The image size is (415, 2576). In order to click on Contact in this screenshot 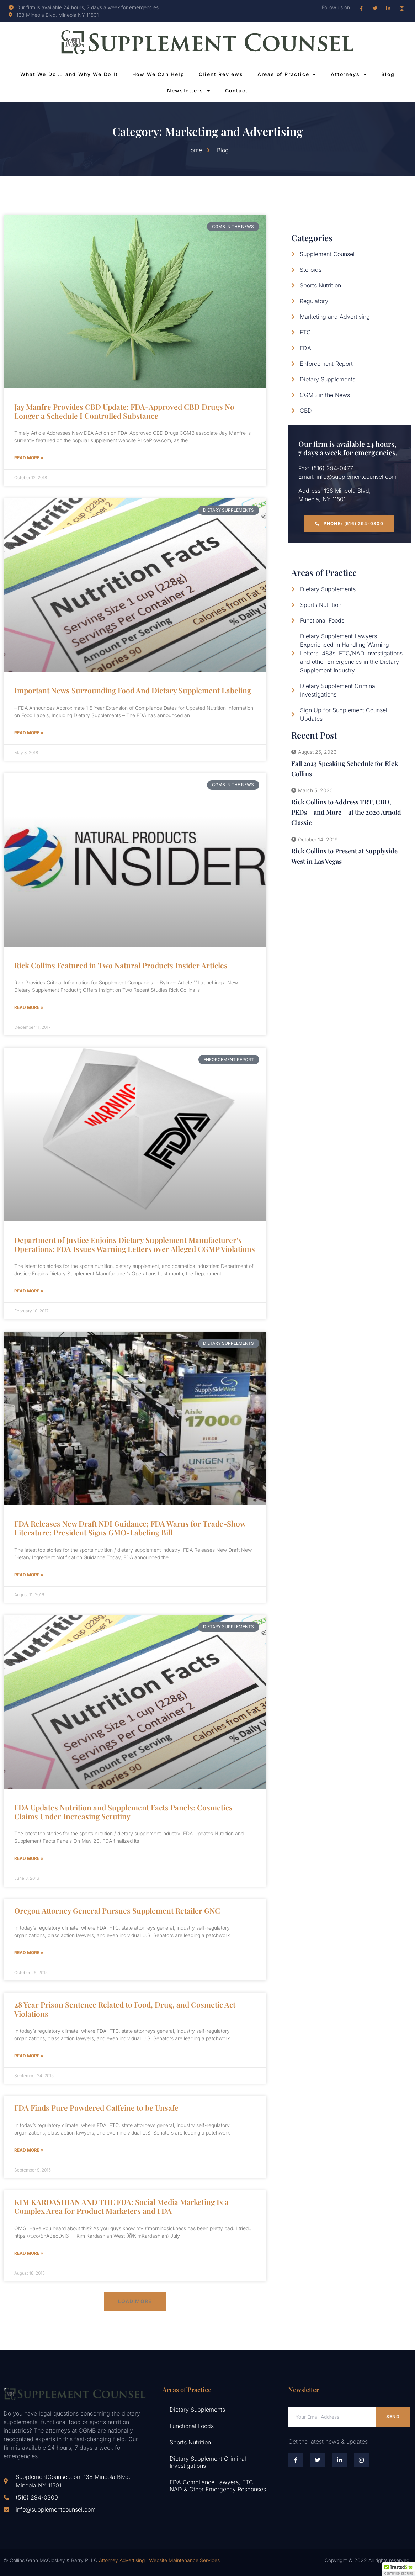, I will do `click(236, 91)`.